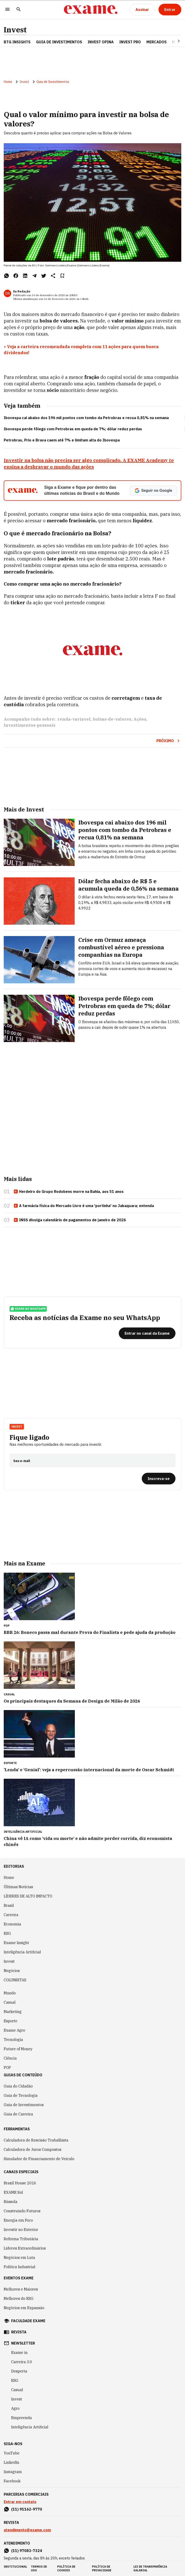 The height and width of the screenshot is (2576, 185). I want to click on Ciência, so click(10, 2058).